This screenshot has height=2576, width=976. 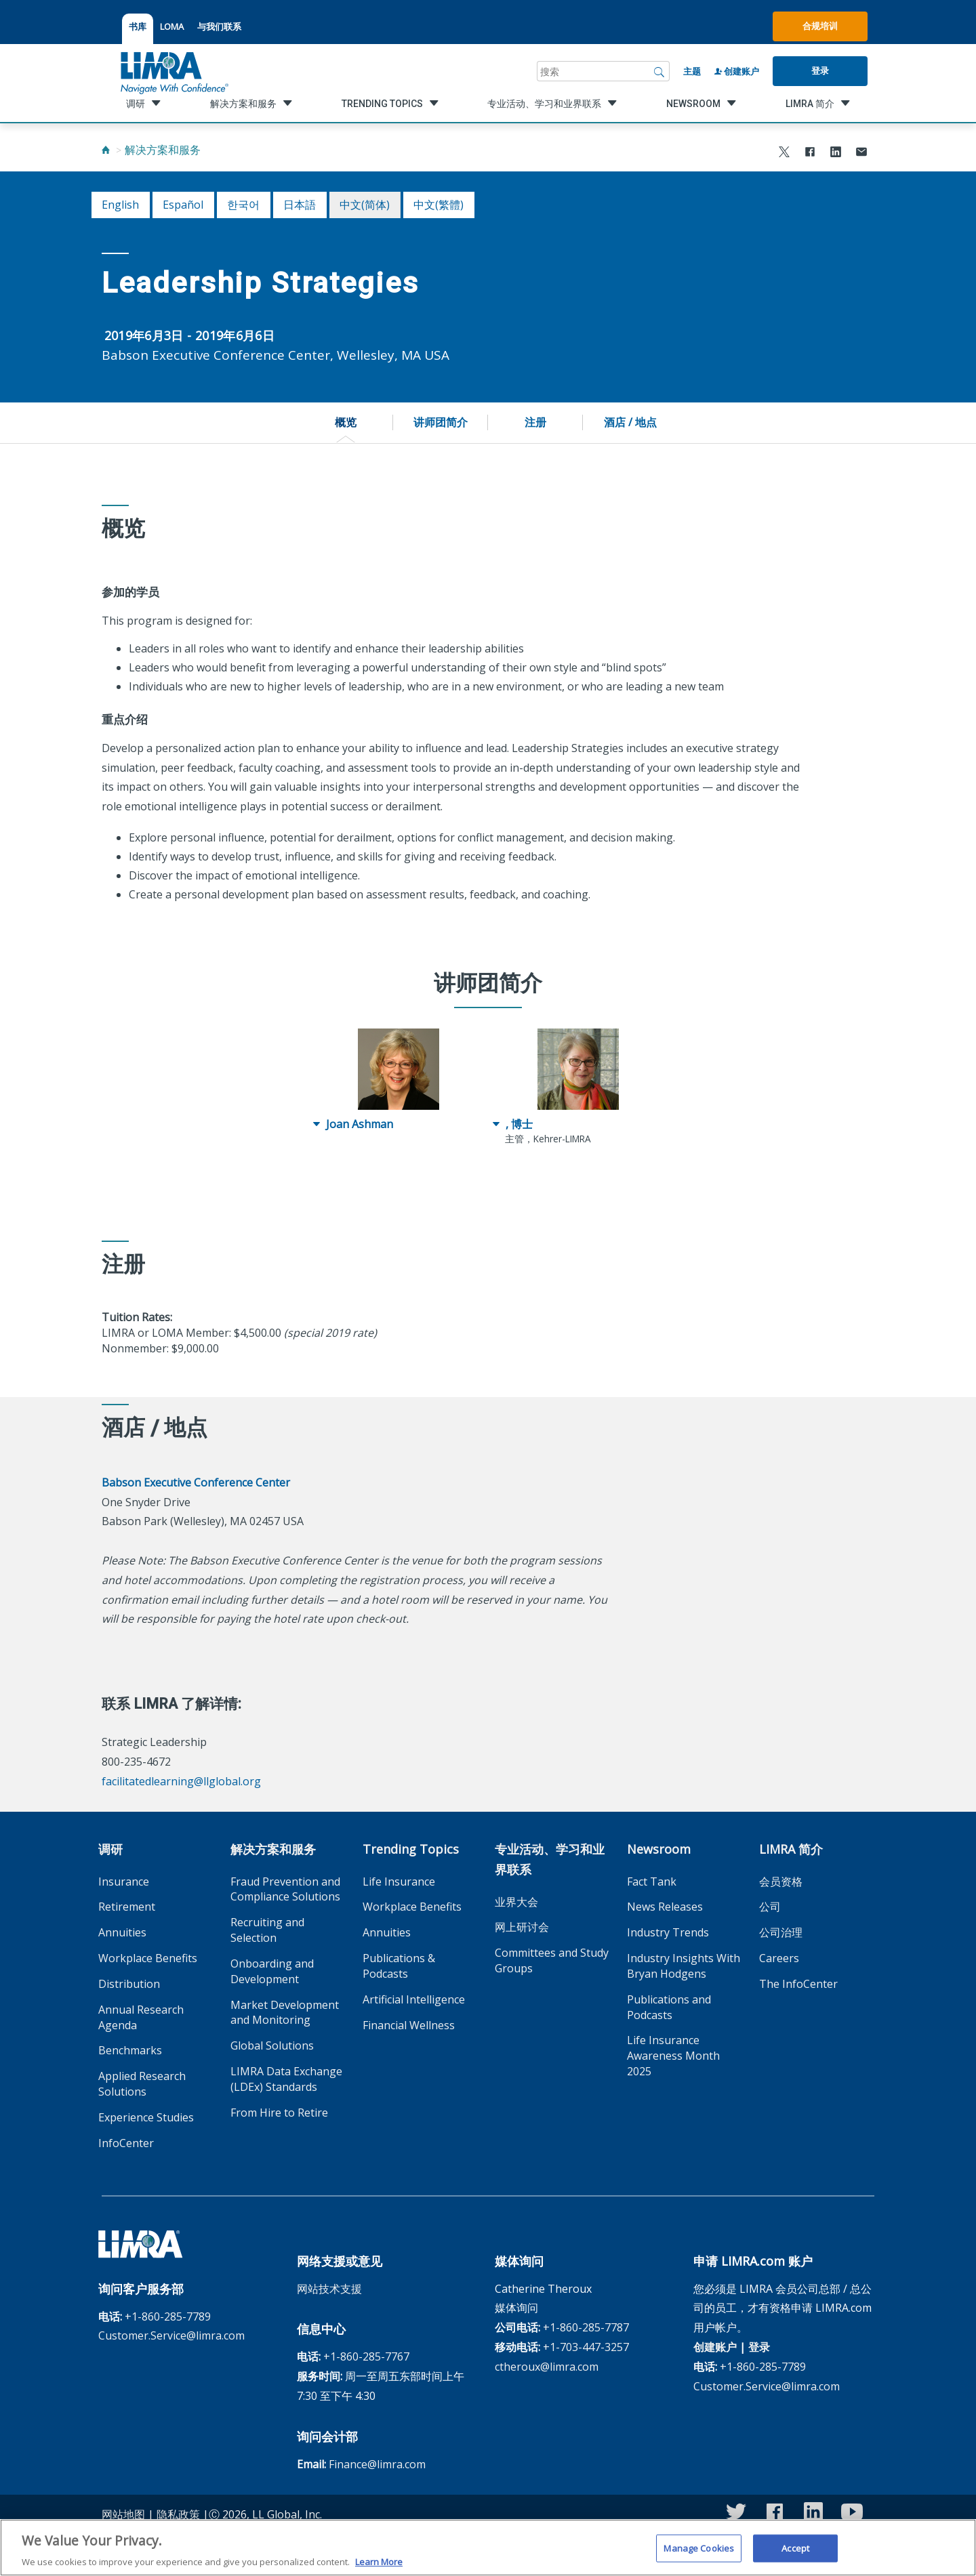 What do you see at coordinates (736, 71) in the screenshot?
I see `创建账户` at bounding box center [736, 71].